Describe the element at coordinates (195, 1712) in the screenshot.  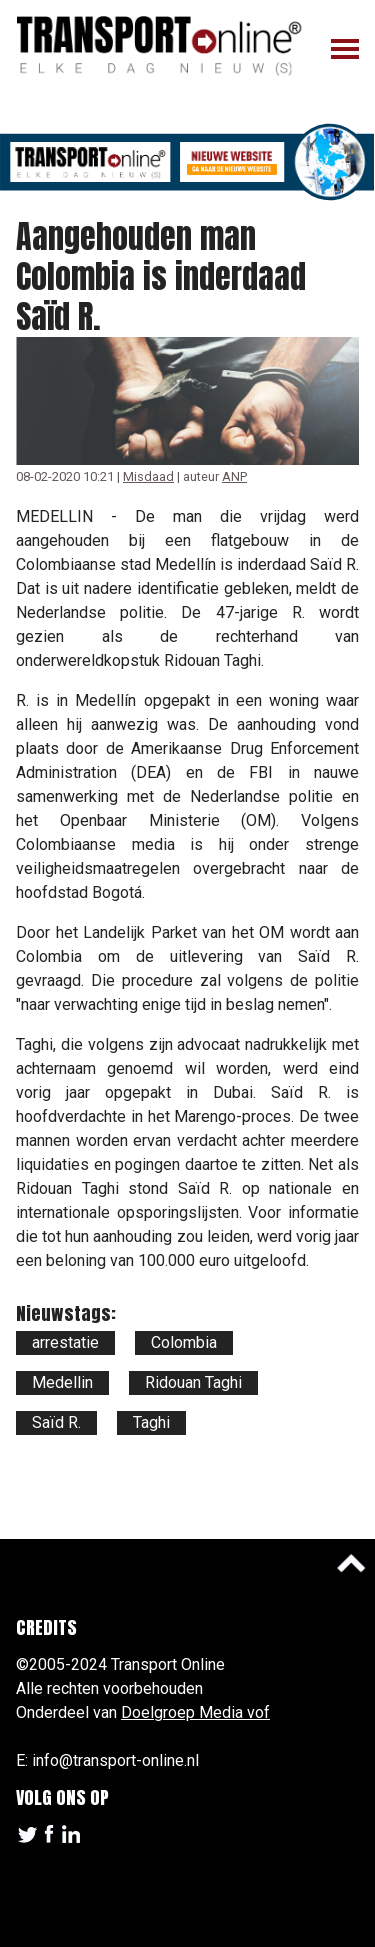
I see `Doelgroep Media vof` at that location.